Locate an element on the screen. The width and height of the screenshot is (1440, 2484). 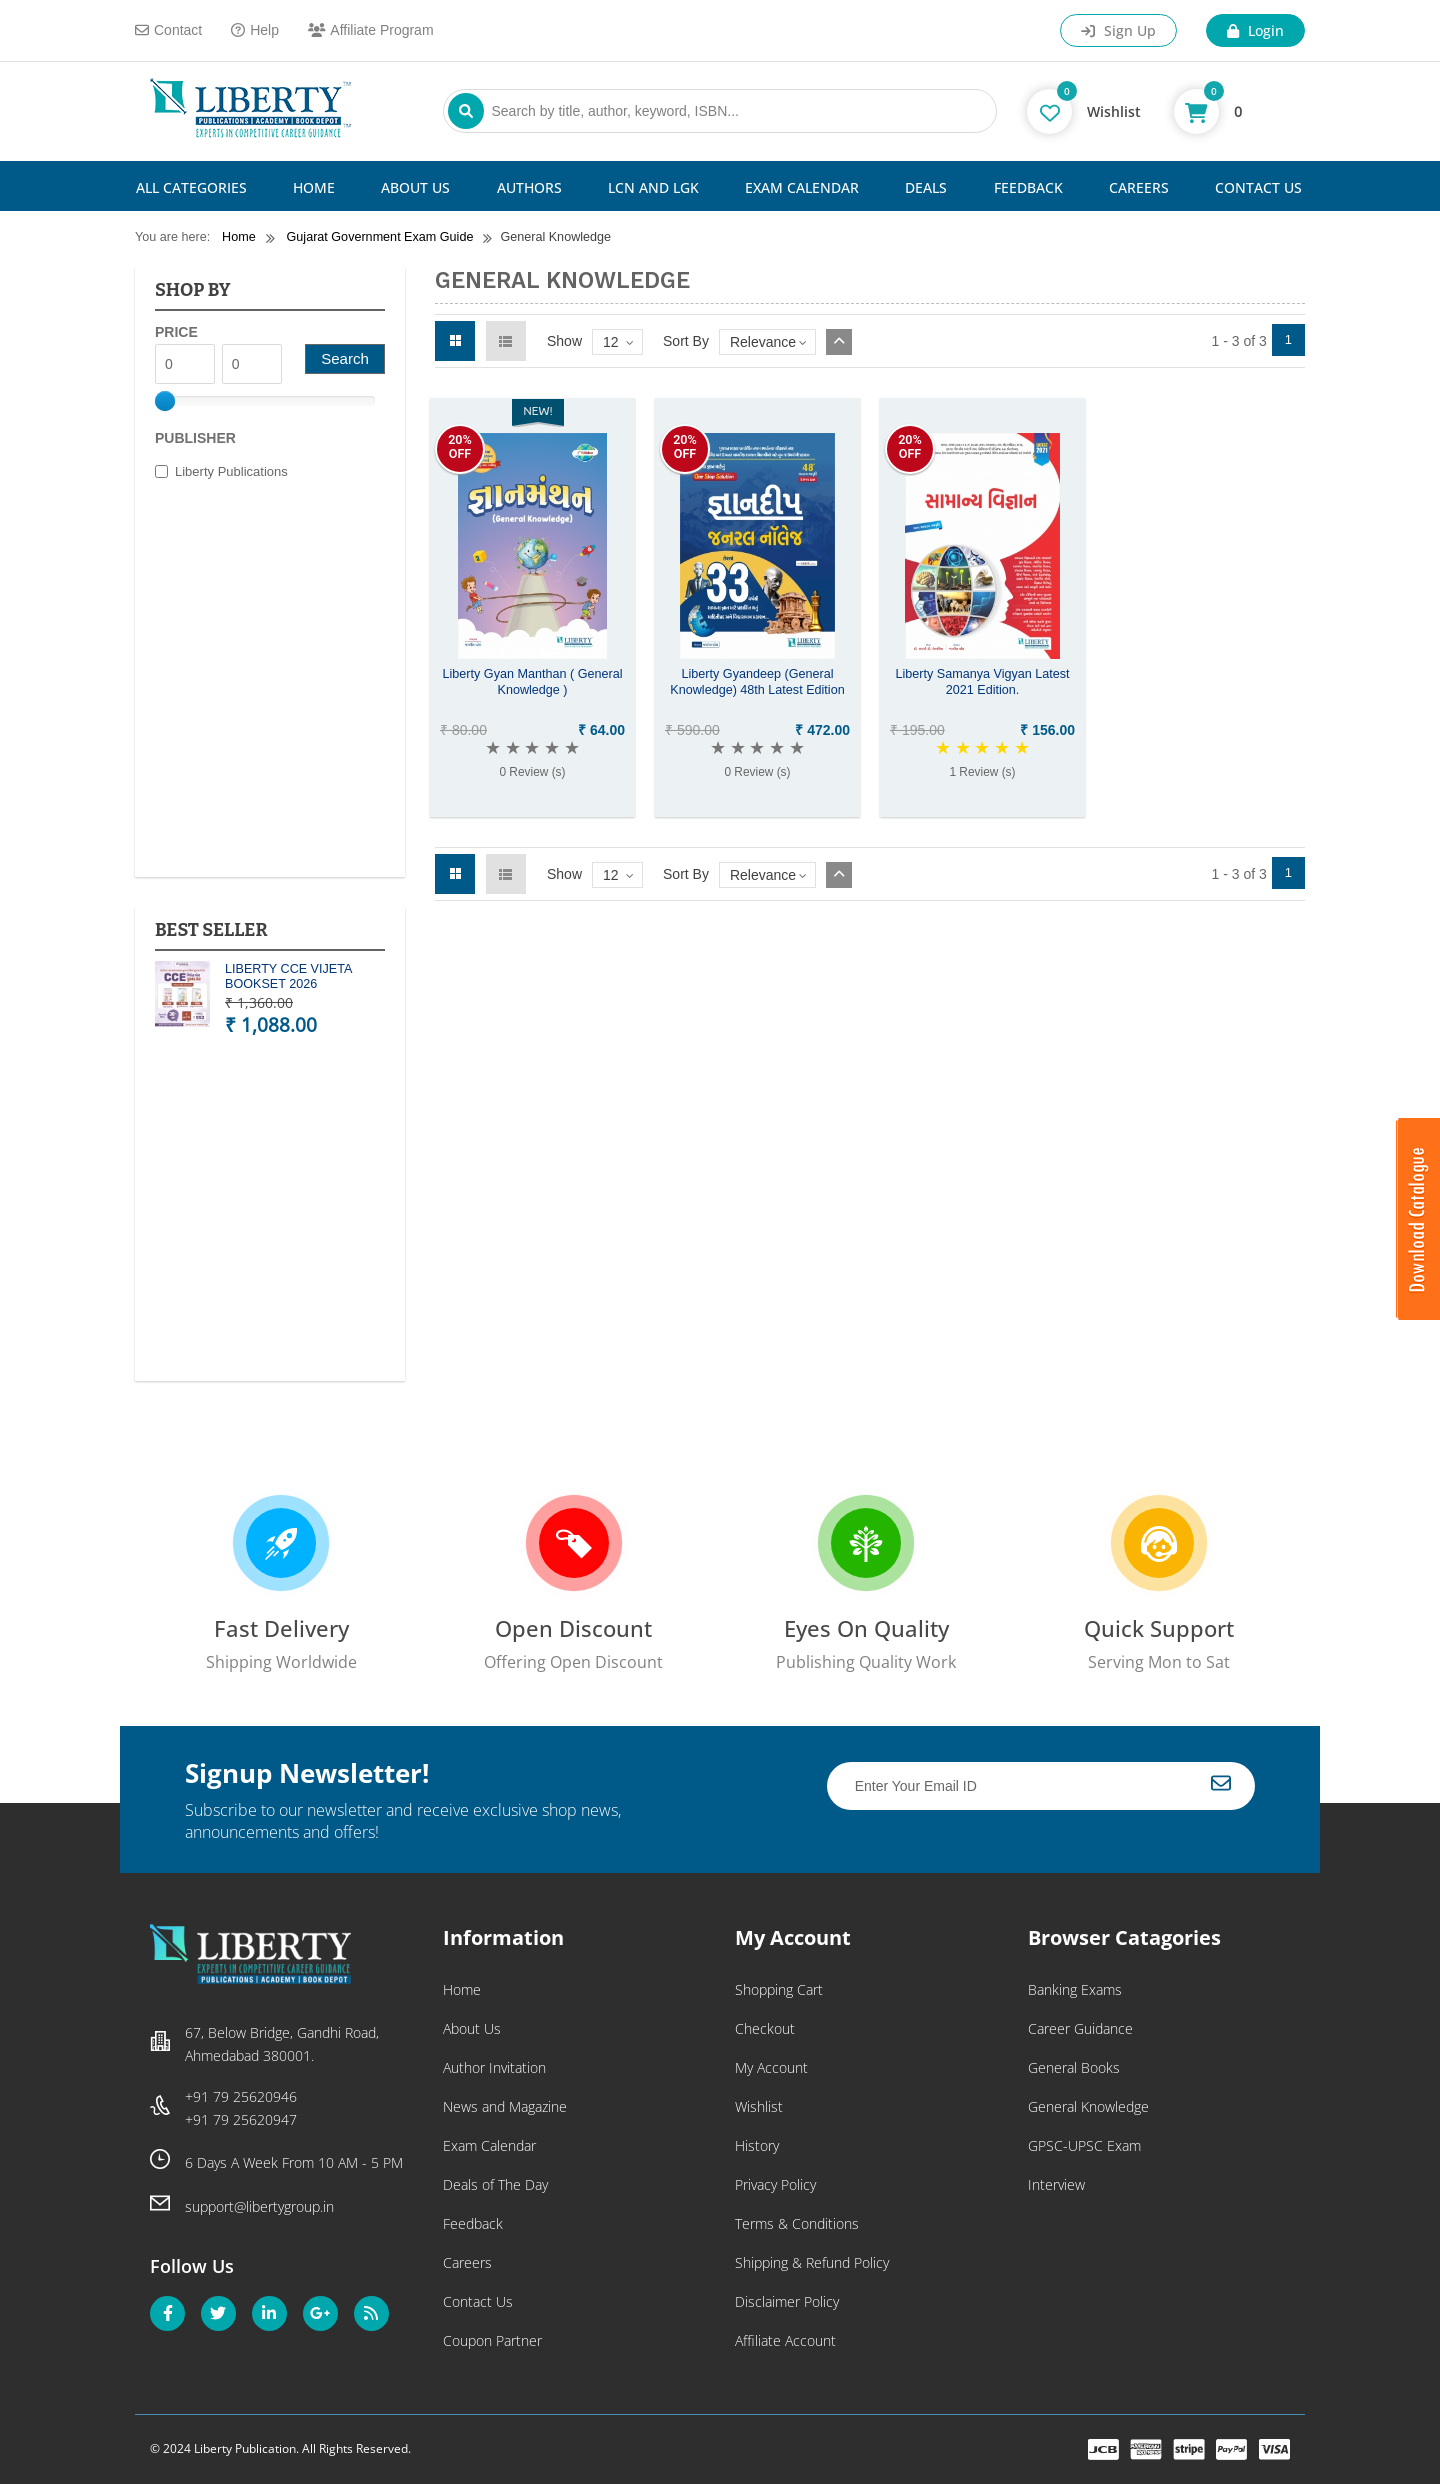
Shopping Cart is located at coordinates (779, 1989).